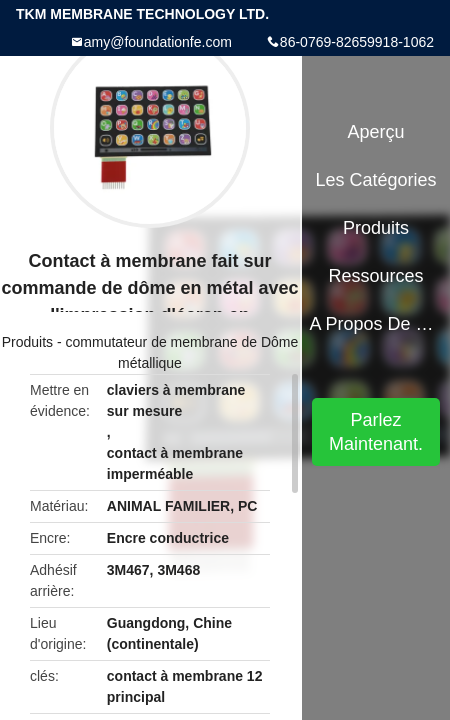 The width and height of the screenshot is (450, 720). I want to click on Aperçu, so click(376, 132).